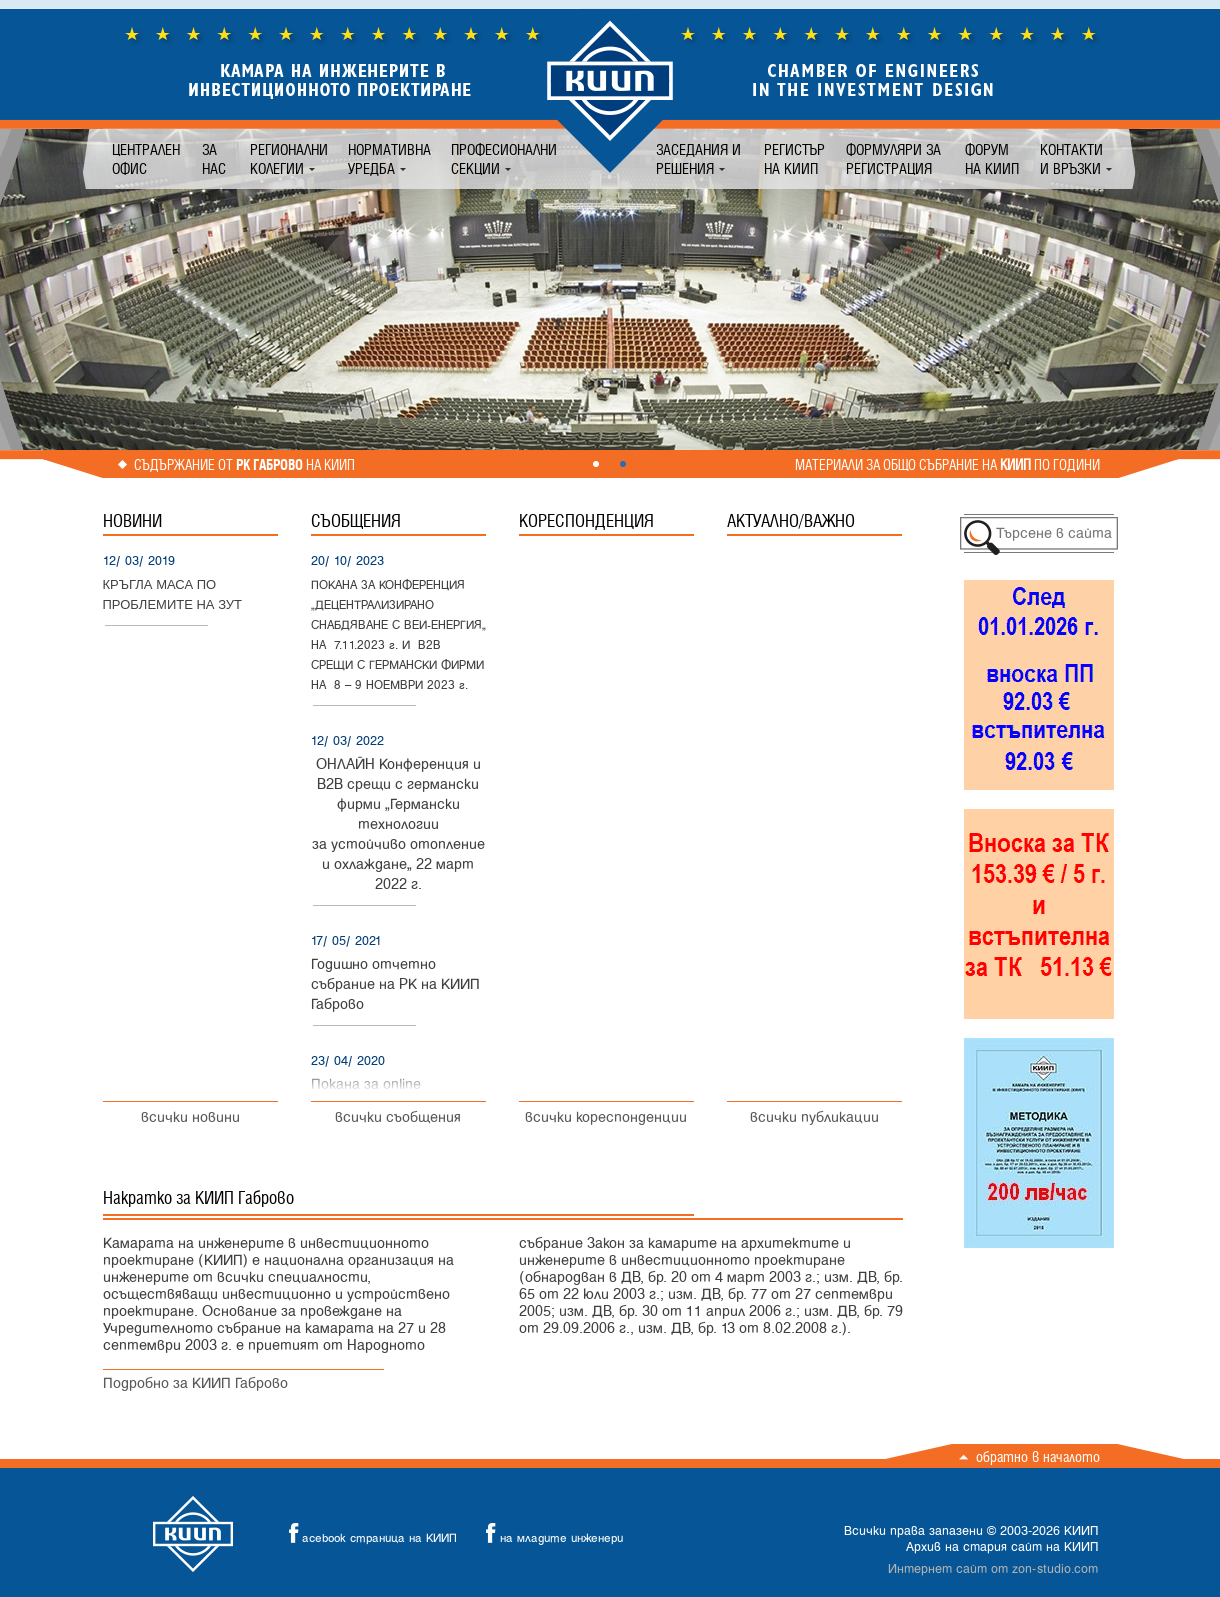 This screenshot has height=1597, width=1220. Describe the element at coordinates (814, 1117) in the screenshot. I see `всички публикации` at that location.